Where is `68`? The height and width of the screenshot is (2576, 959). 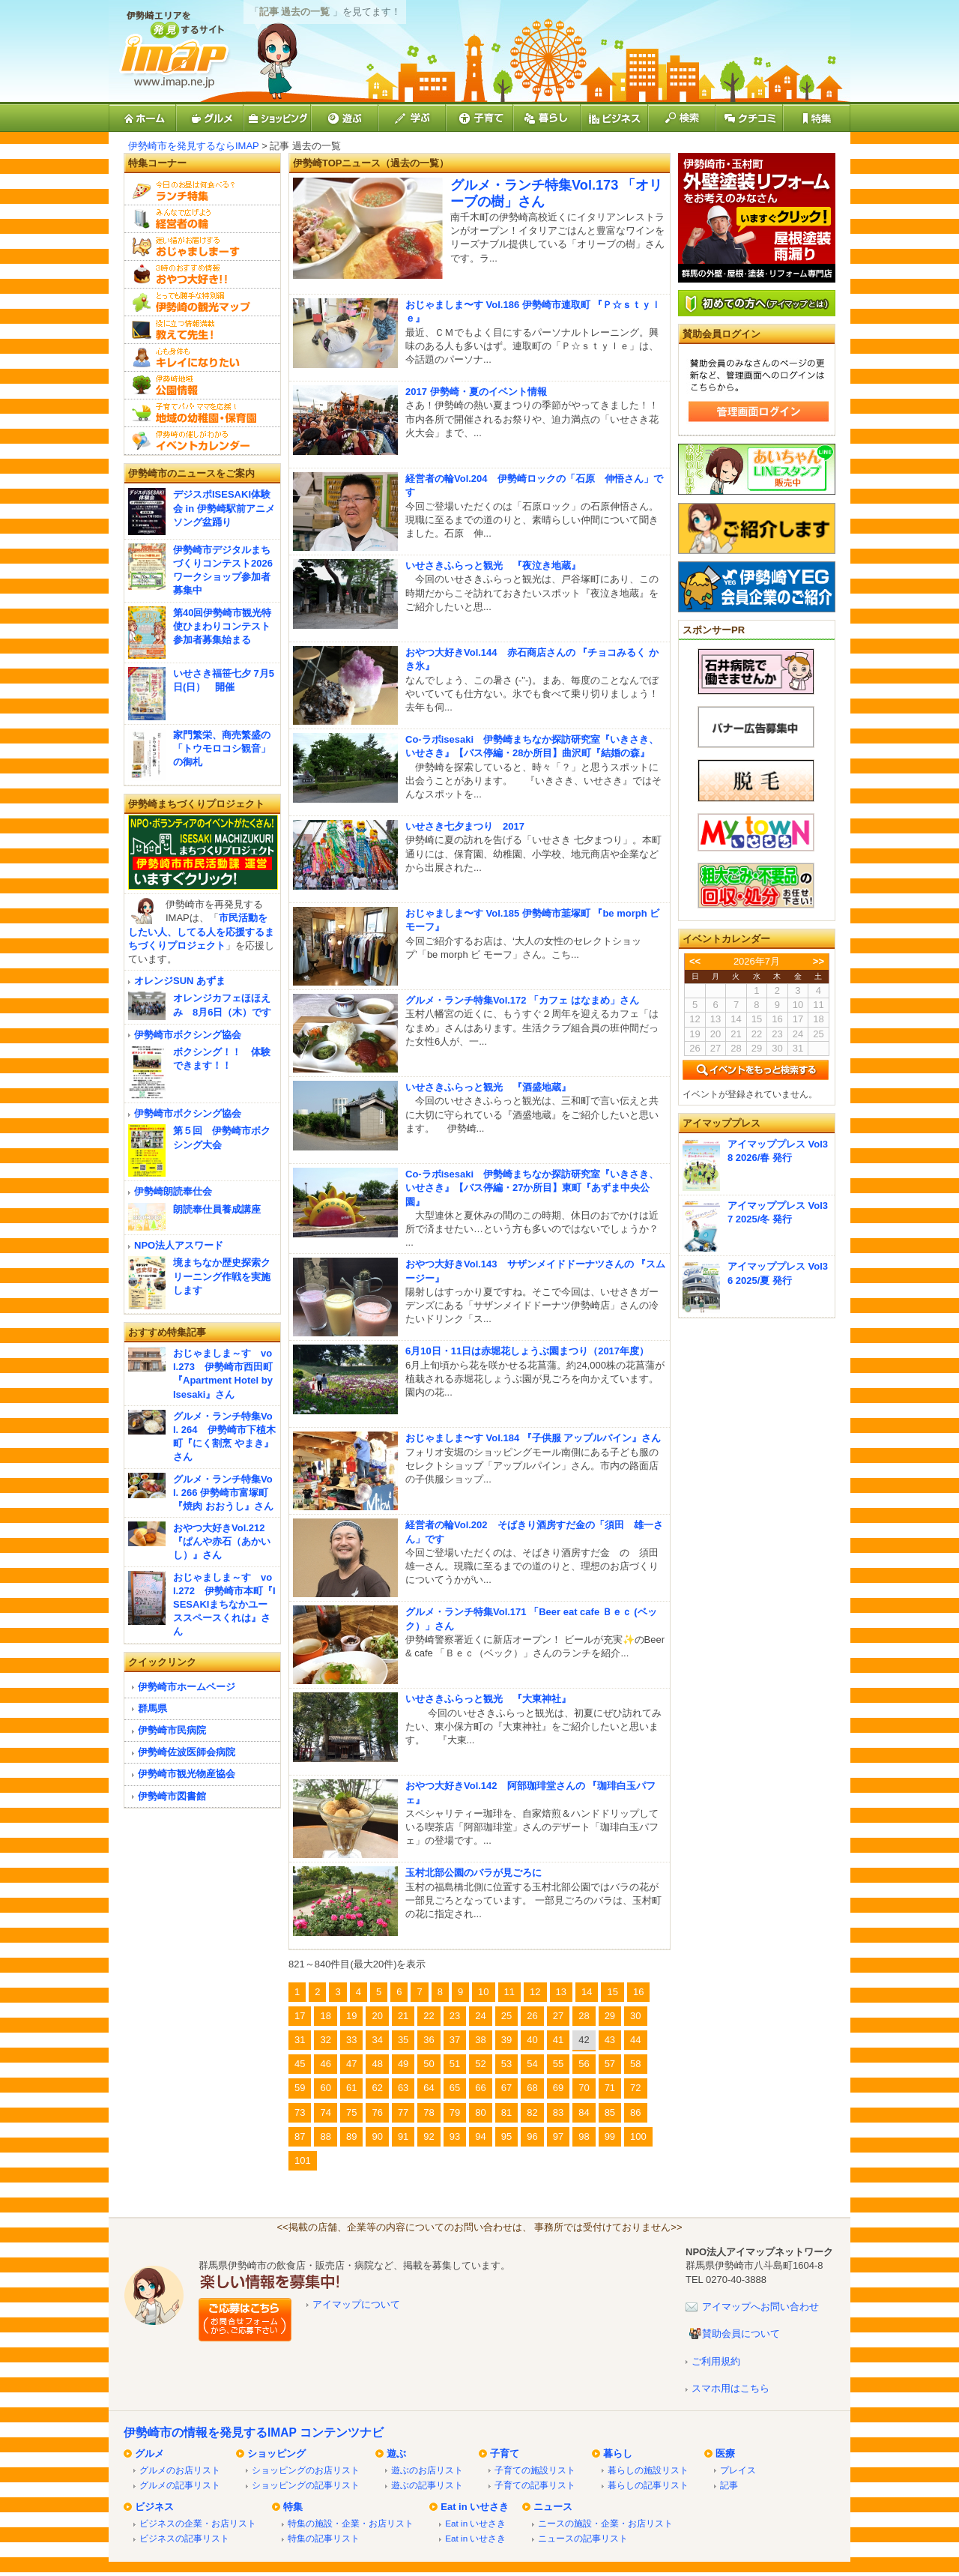 68 is located at coordinates (532, 2087).